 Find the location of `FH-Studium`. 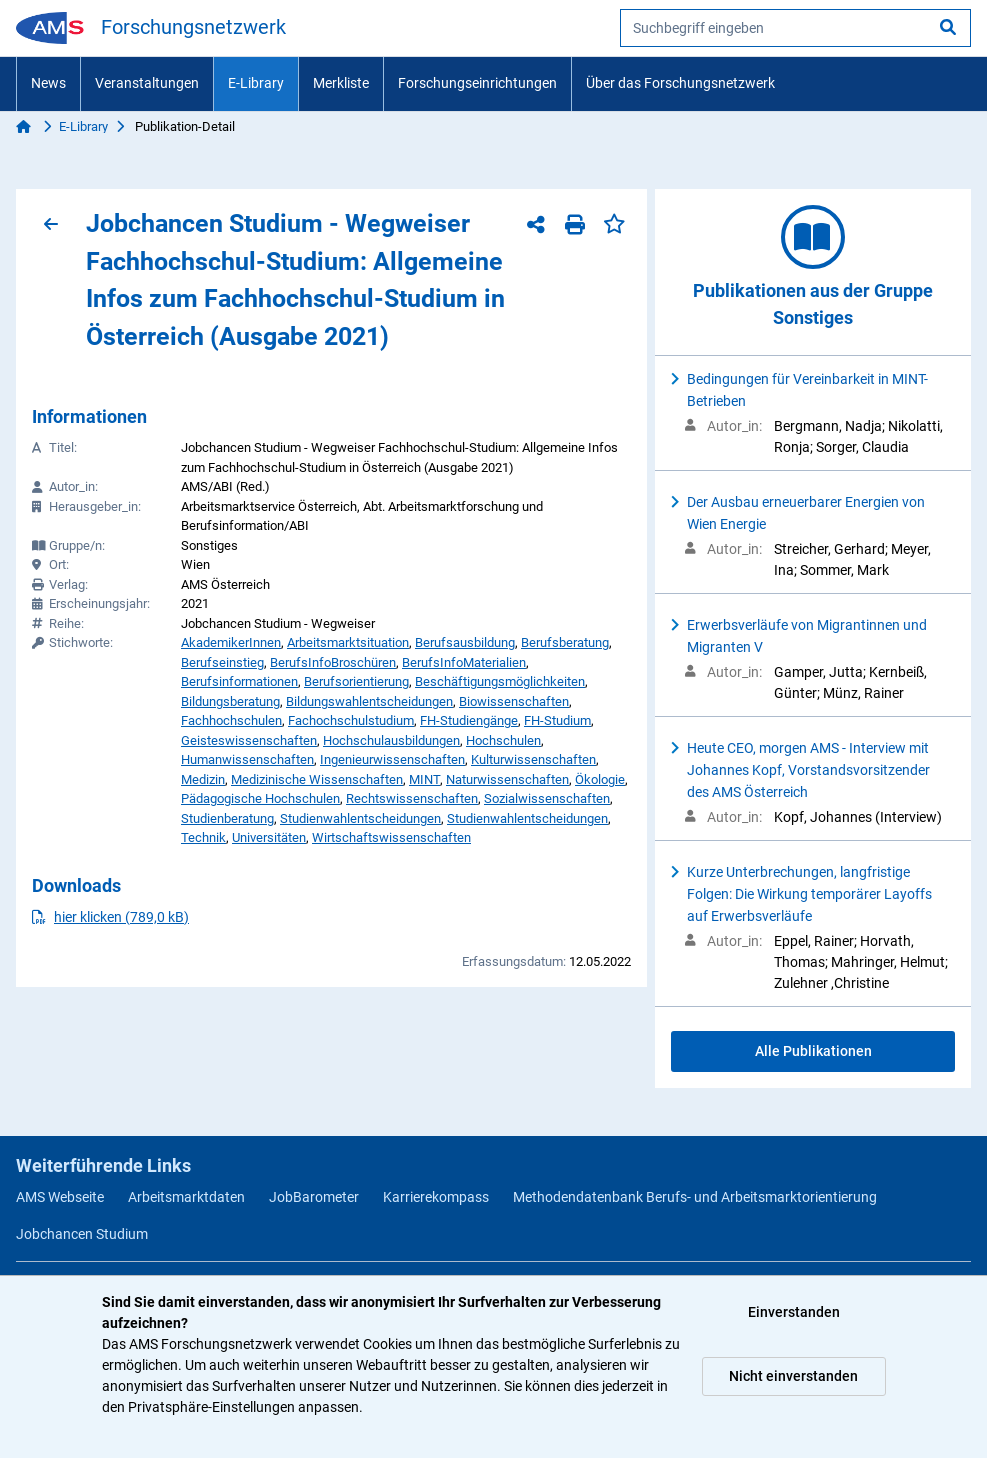

FH-Studium is located at coordinates (557, 720).